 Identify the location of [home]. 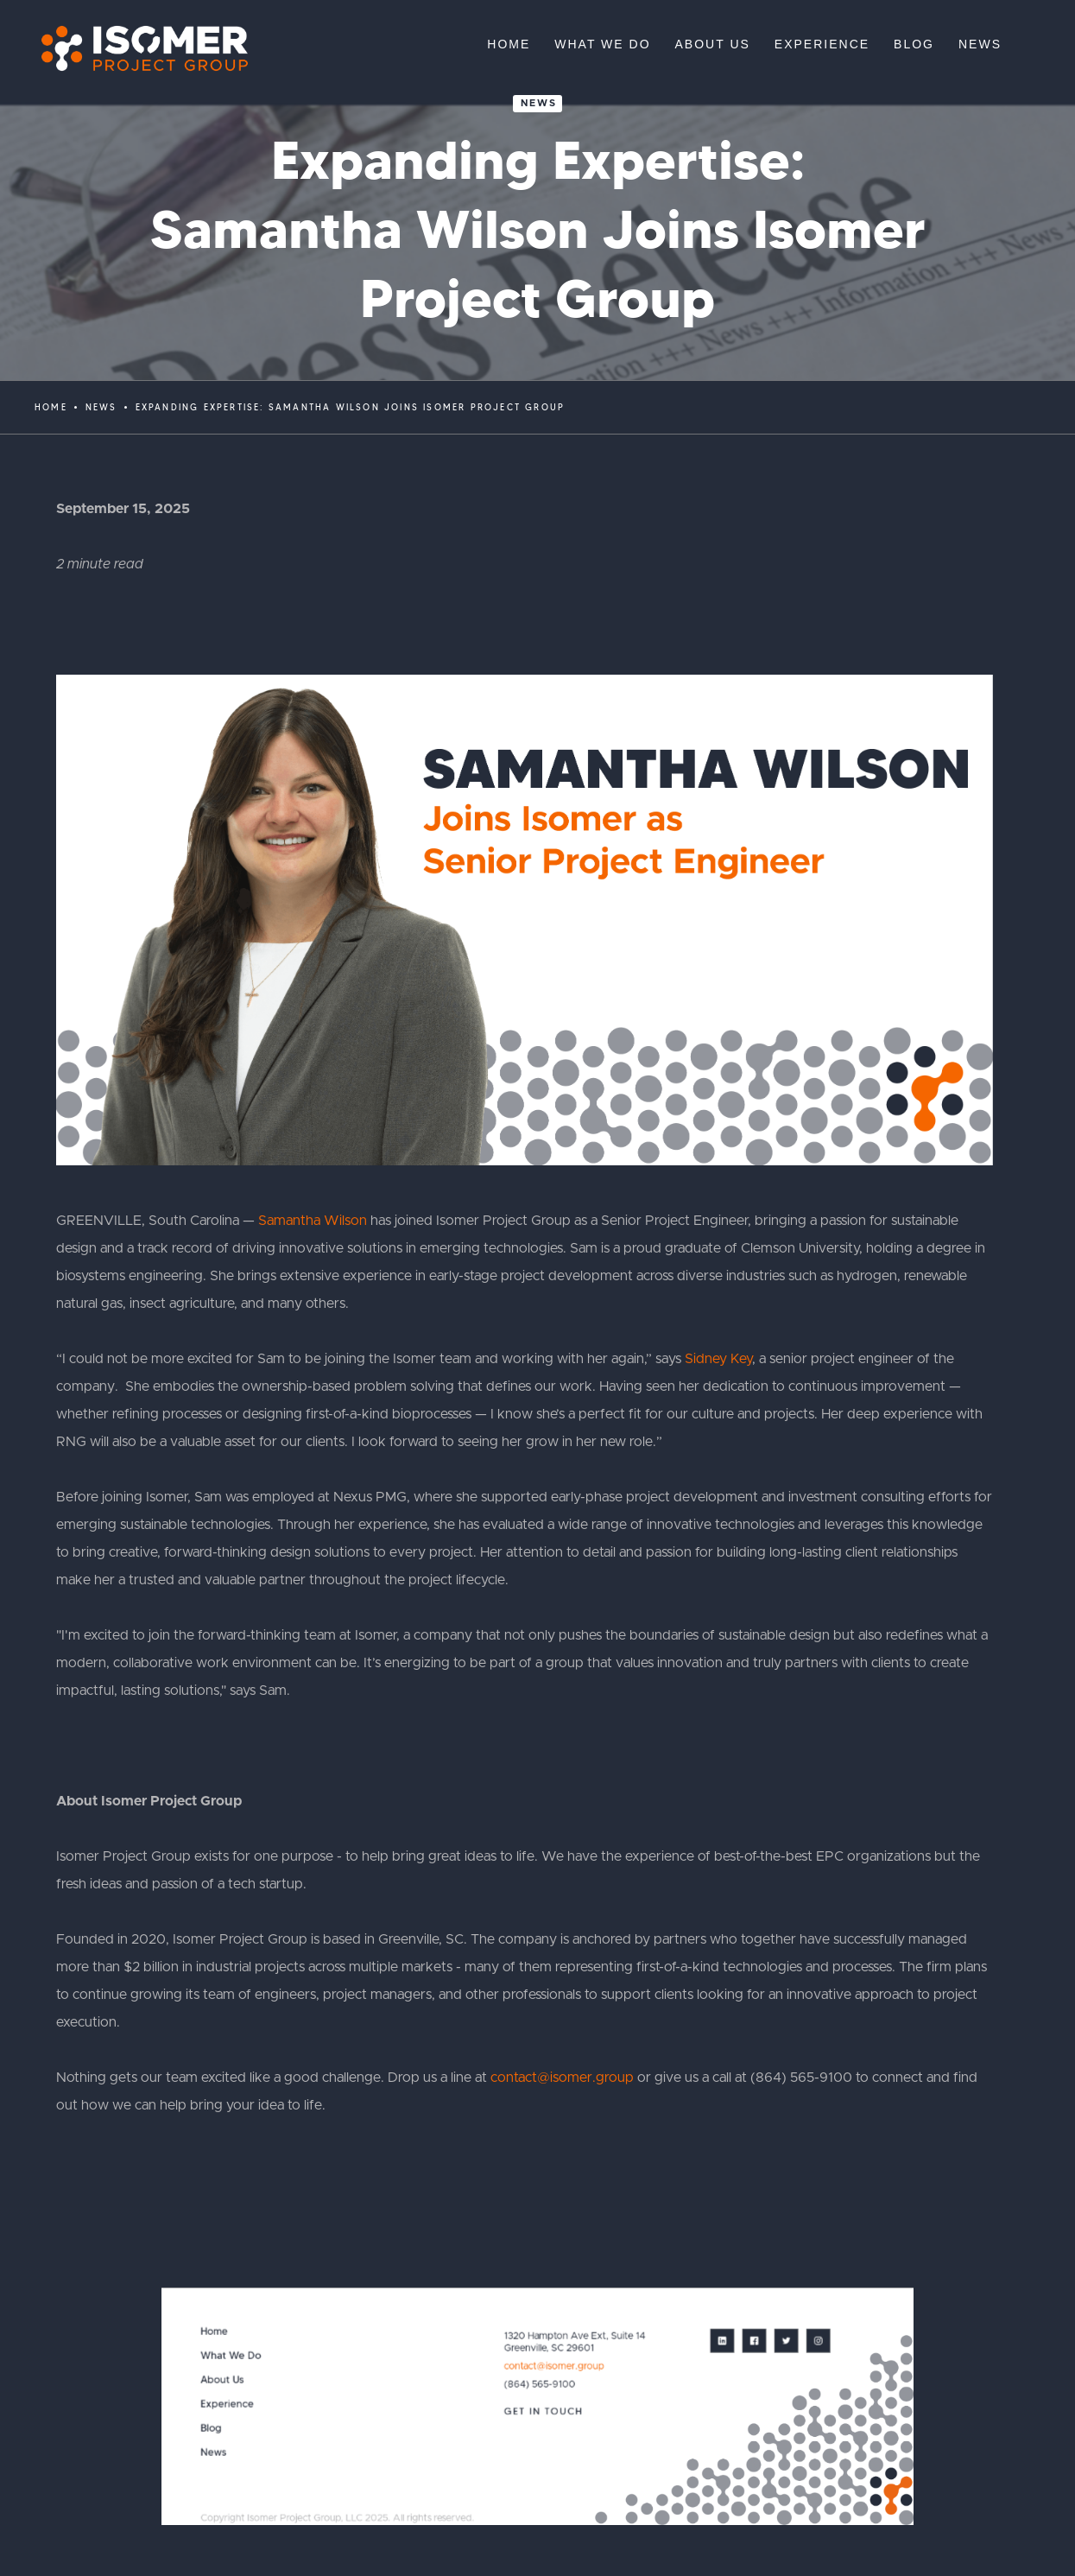
(136, 49).